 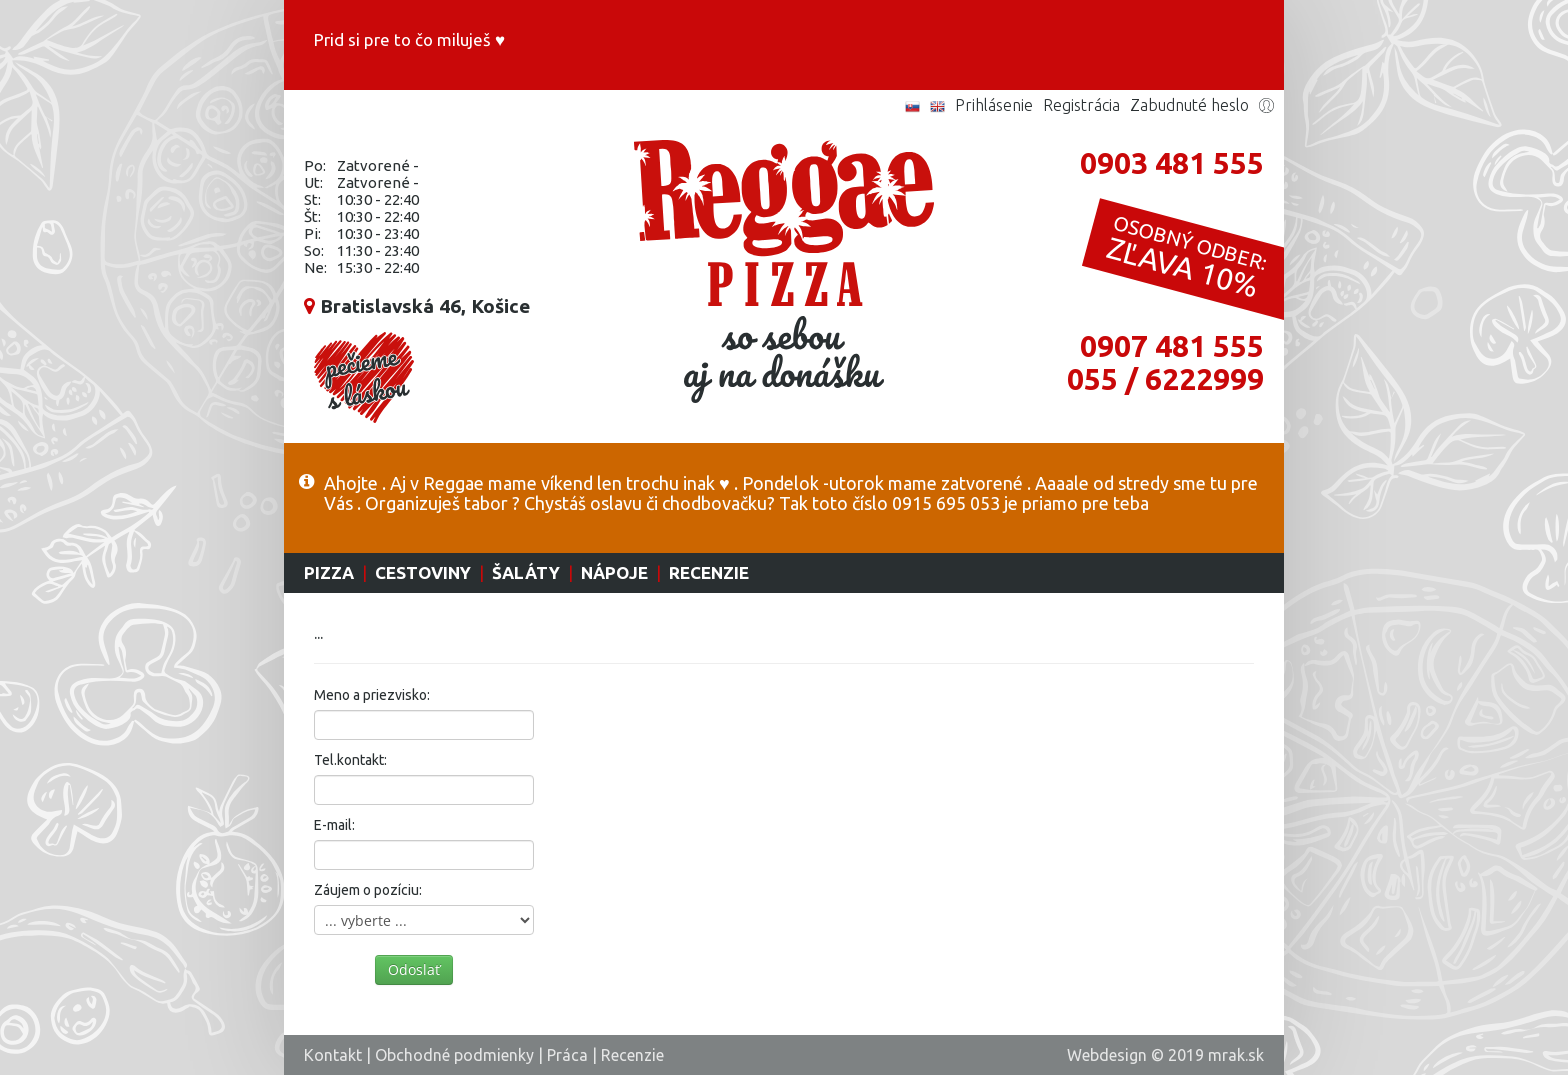 I want to click on Práca, so click(x=567, y=1055).